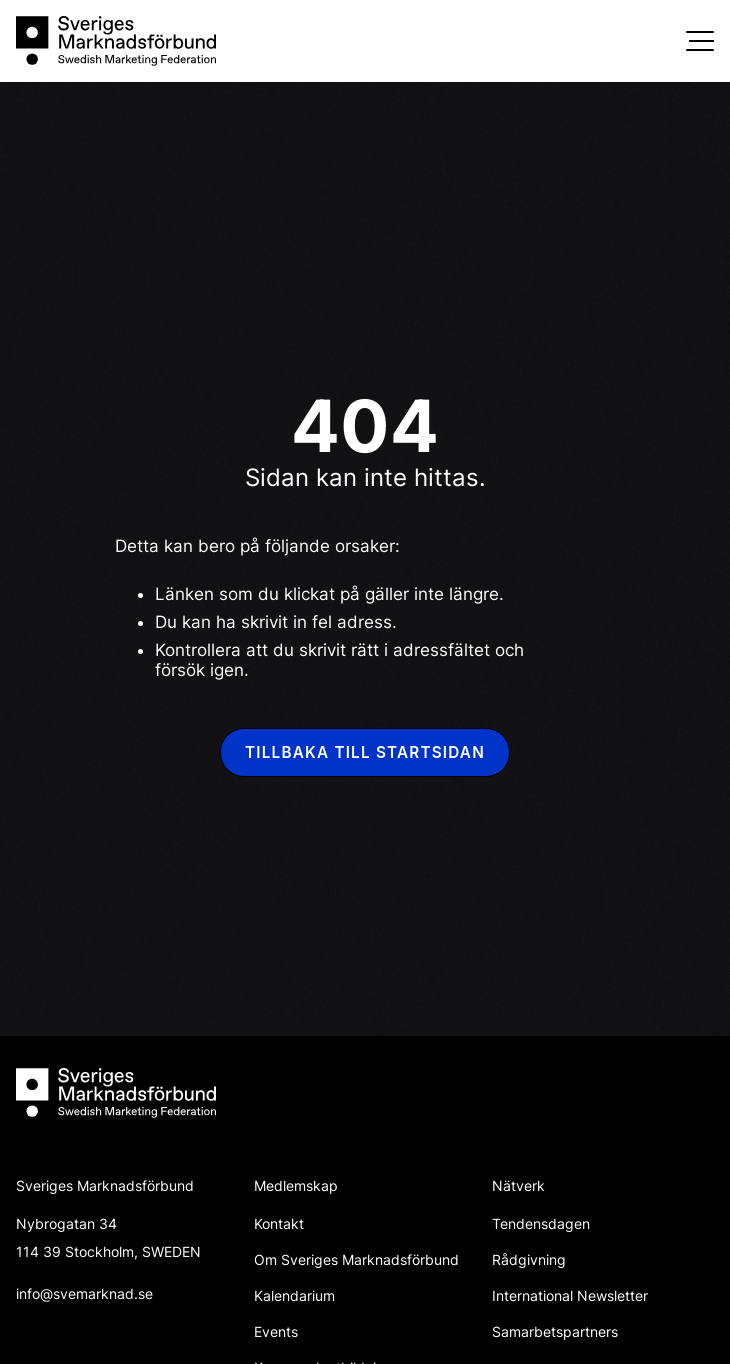 The image size is (730, 1364). I want to click on Events, so click(276, 1331).